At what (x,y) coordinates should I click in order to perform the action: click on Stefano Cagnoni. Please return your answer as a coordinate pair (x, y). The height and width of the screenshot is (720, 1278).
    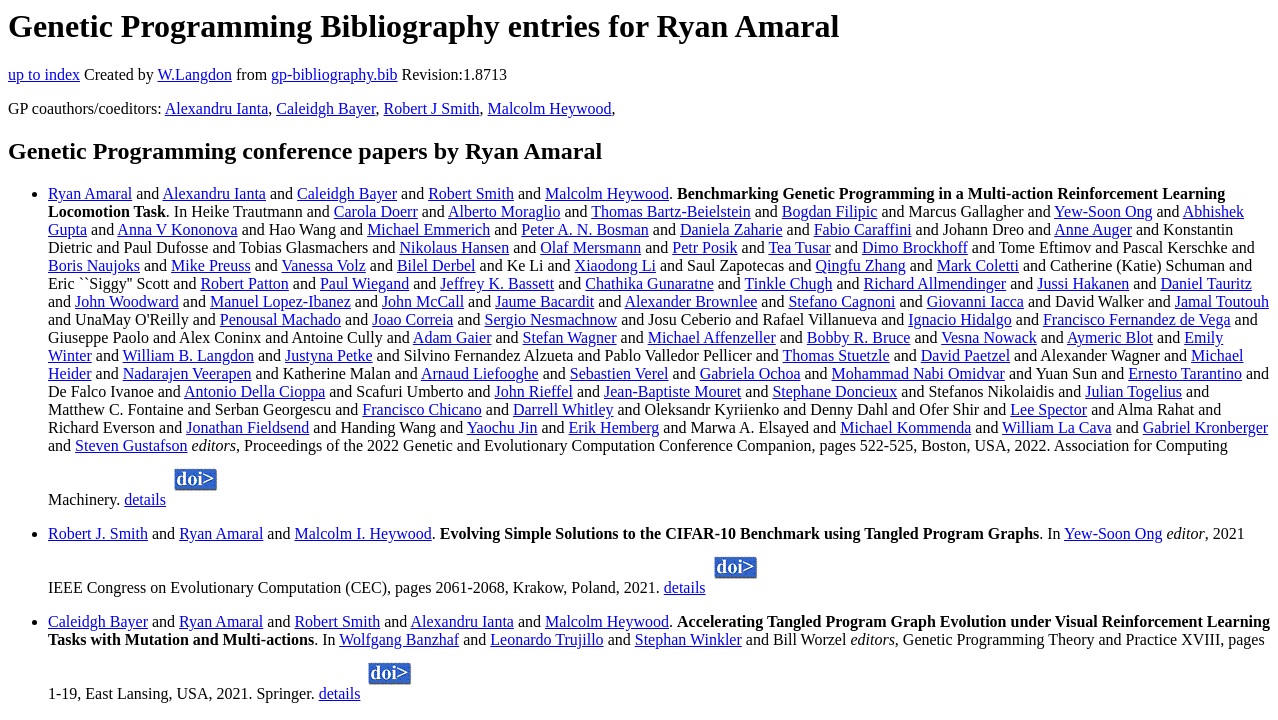
    Looking at the image, I should click on (841, 301).